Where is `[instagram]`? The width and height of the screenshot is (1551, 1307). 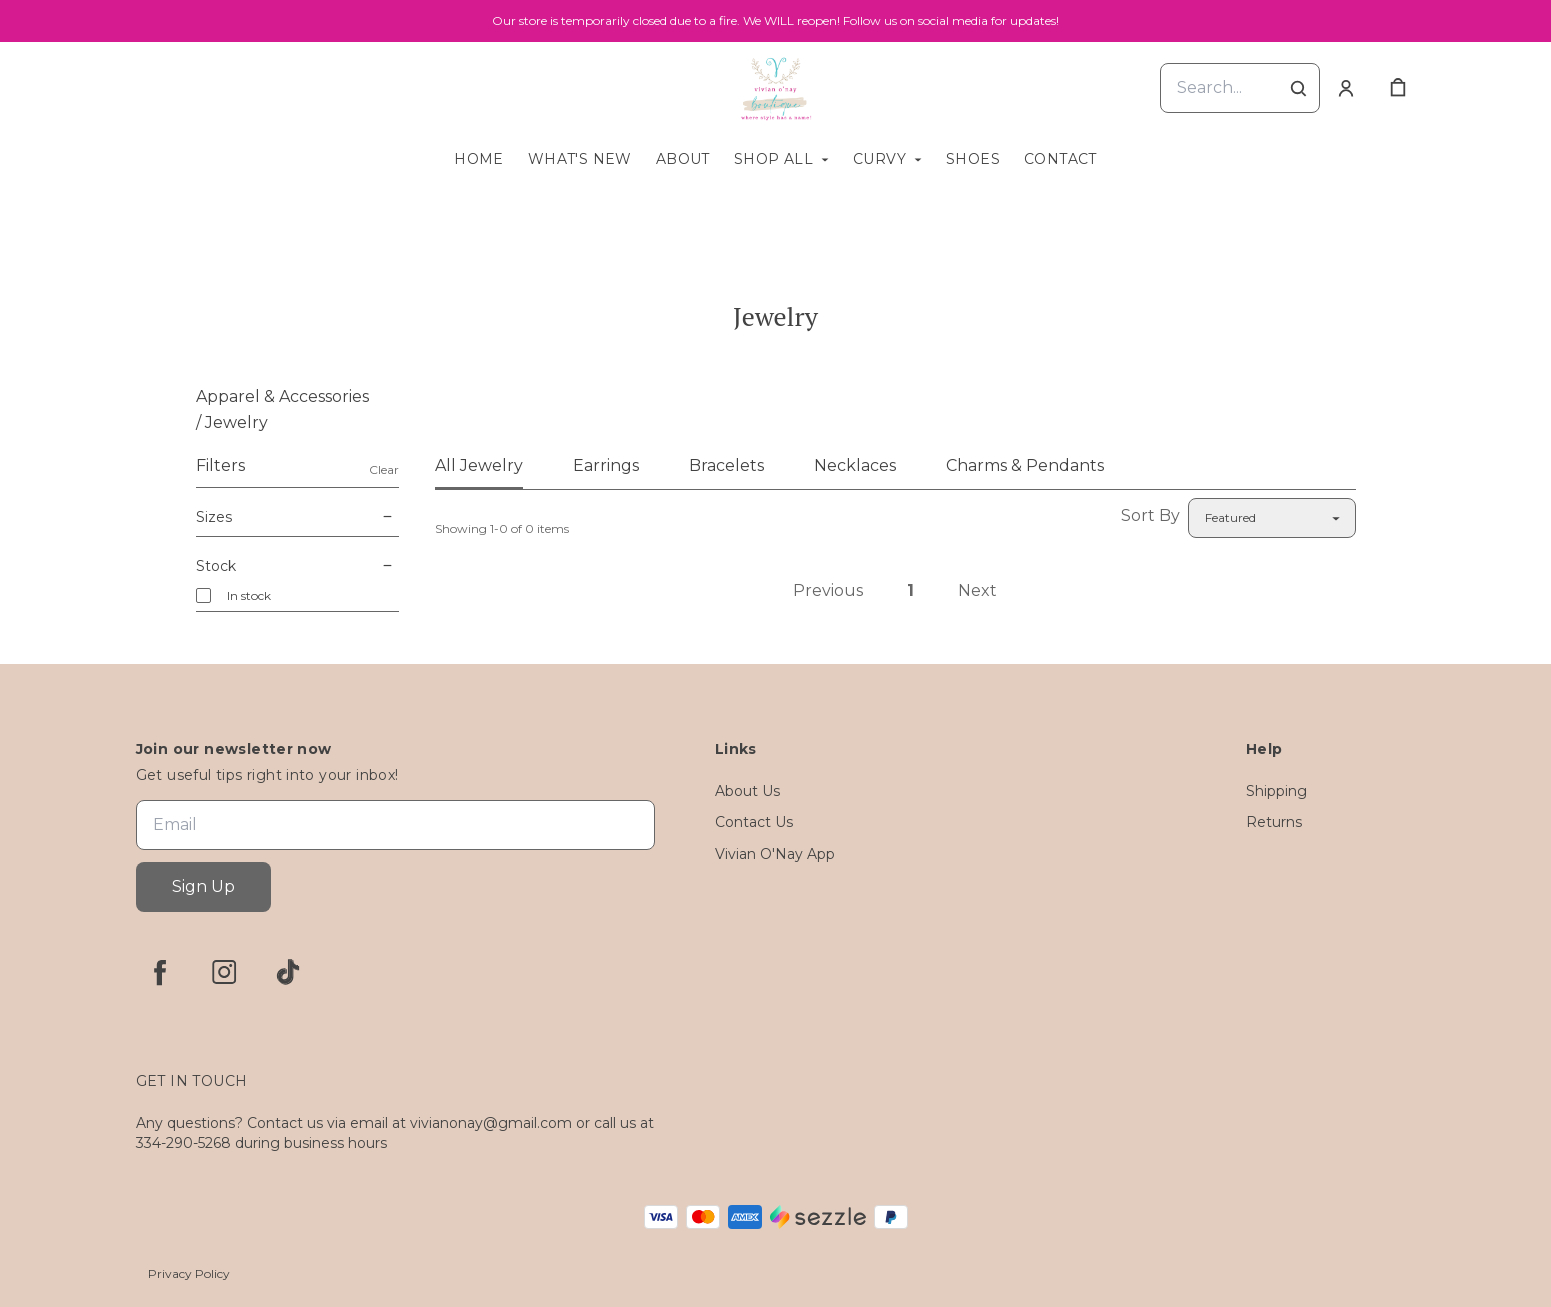
[instagram] is located at coordinates (224, 972).